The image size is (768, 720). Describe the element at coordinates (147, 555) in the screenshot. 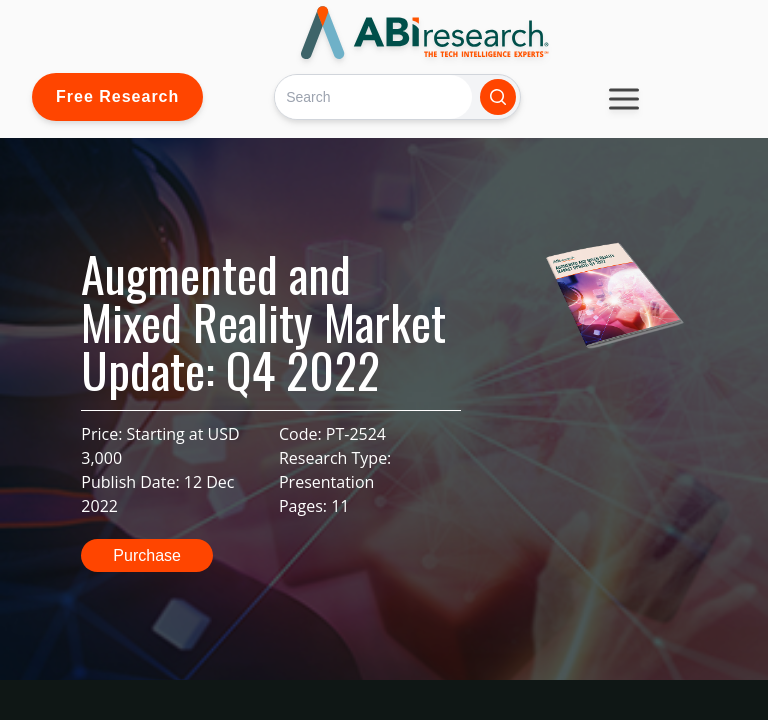

I see `Purchase [button]` at that location.